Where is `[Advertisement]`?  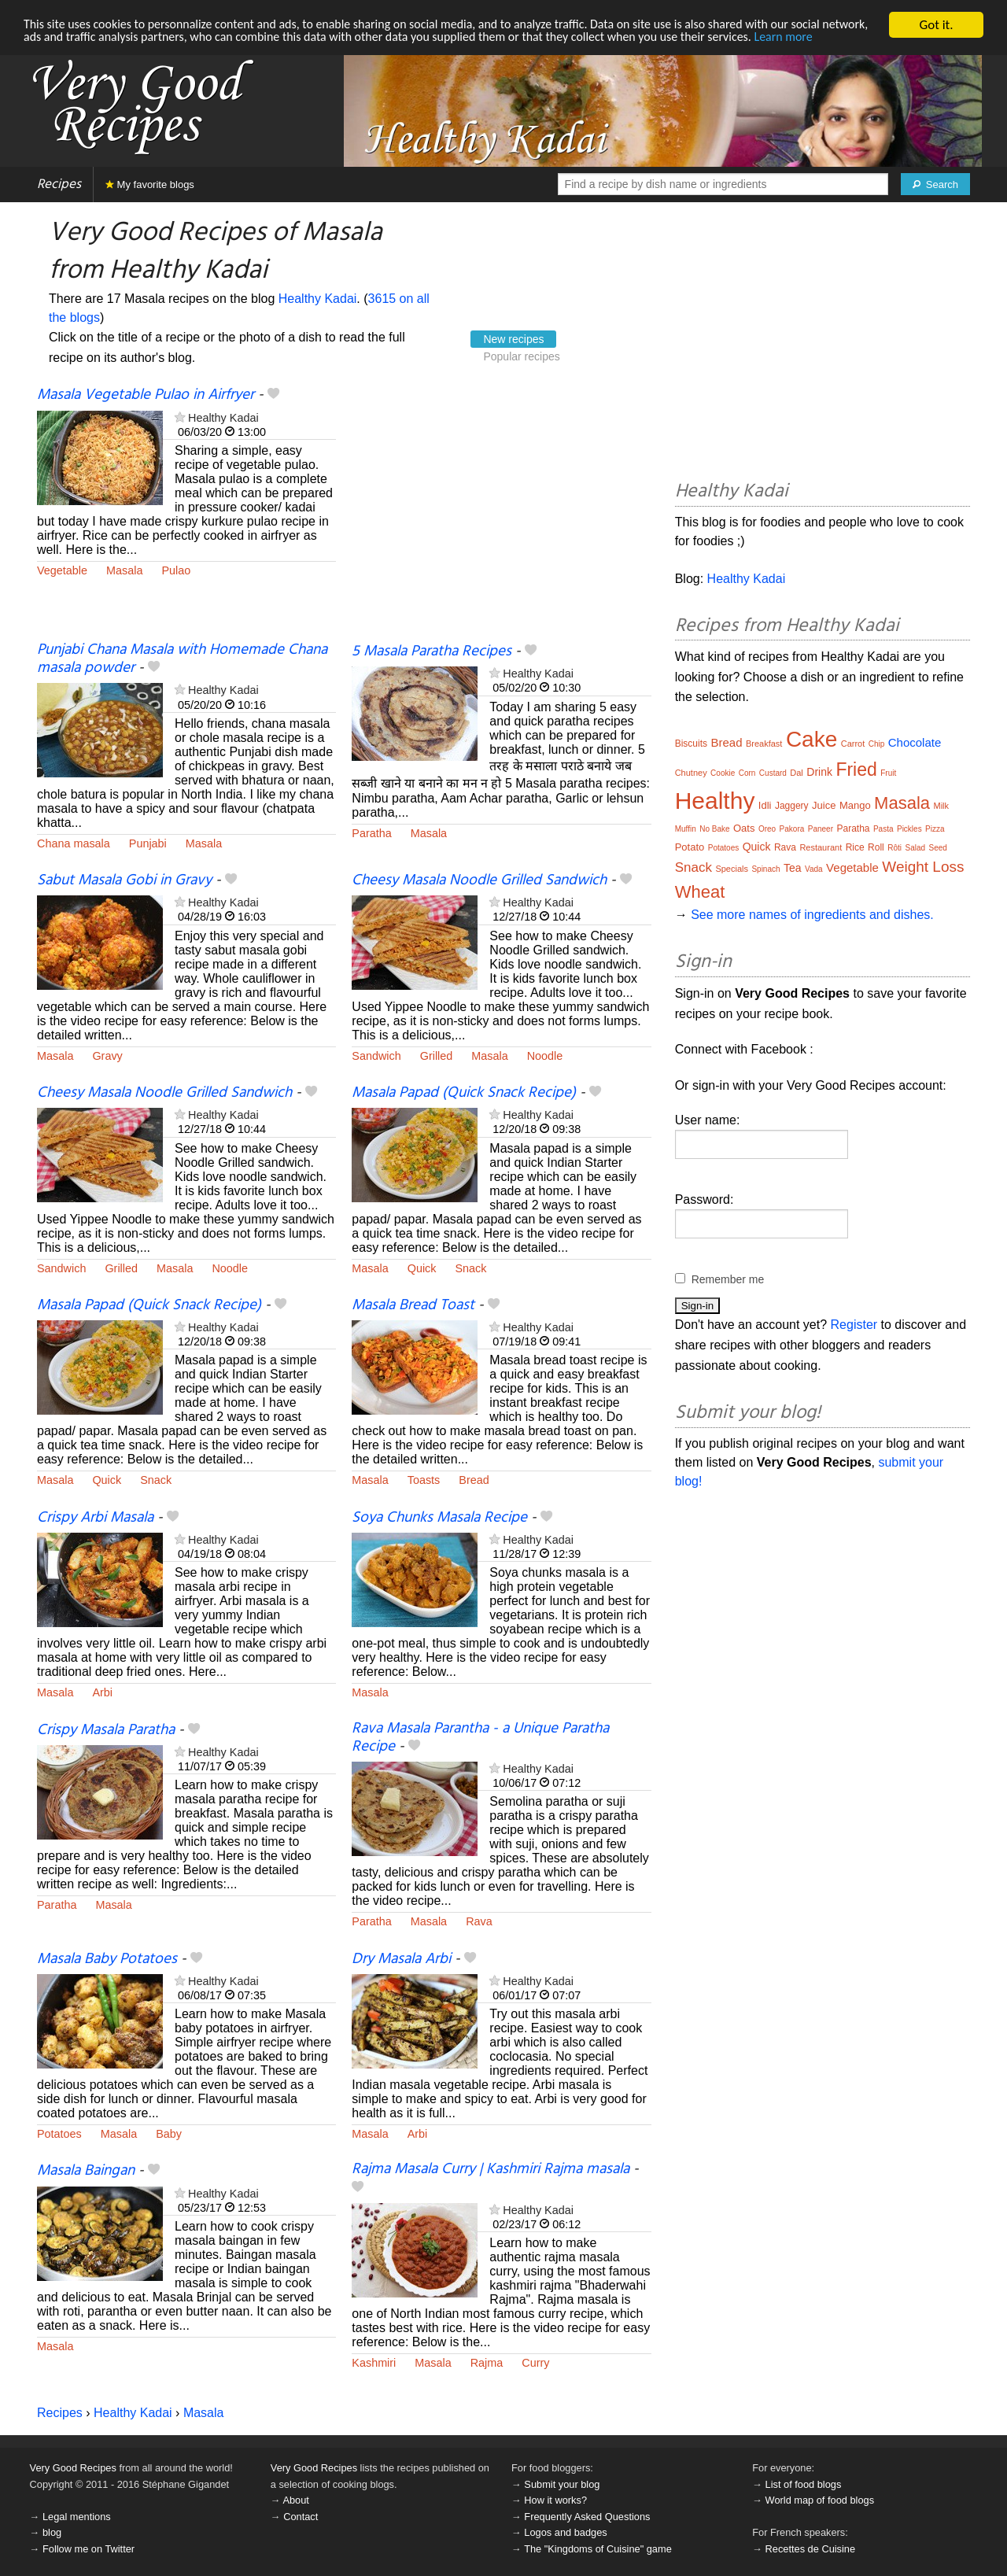 [Advertisement] is located at coordinates (501, 514).